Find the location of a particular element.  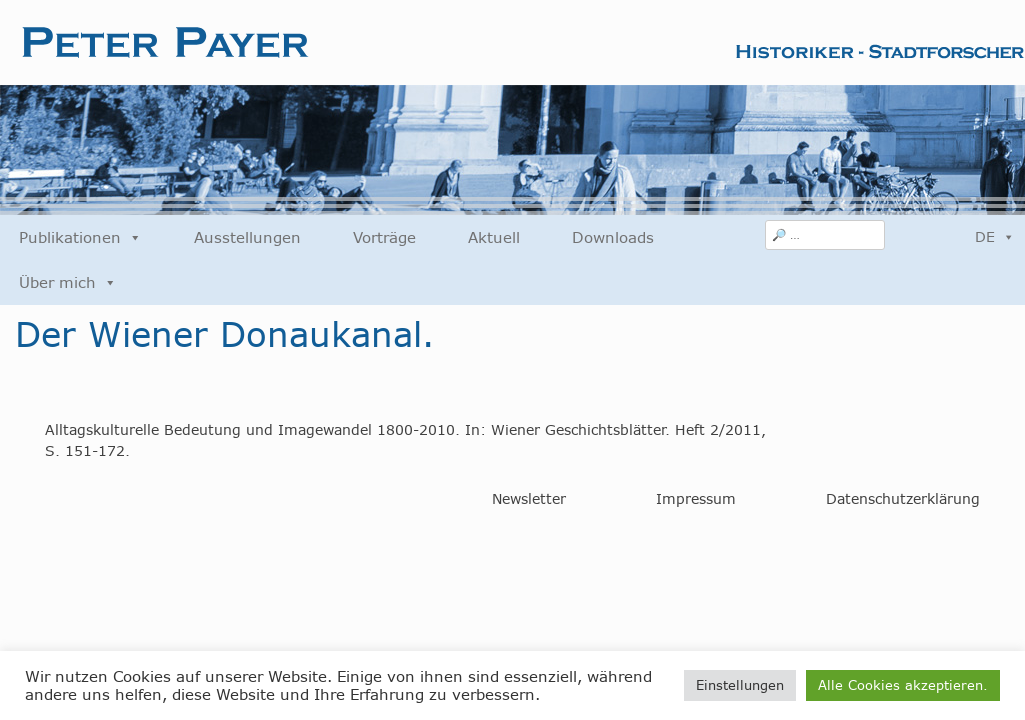

DE is located at coordinates (995, 237).